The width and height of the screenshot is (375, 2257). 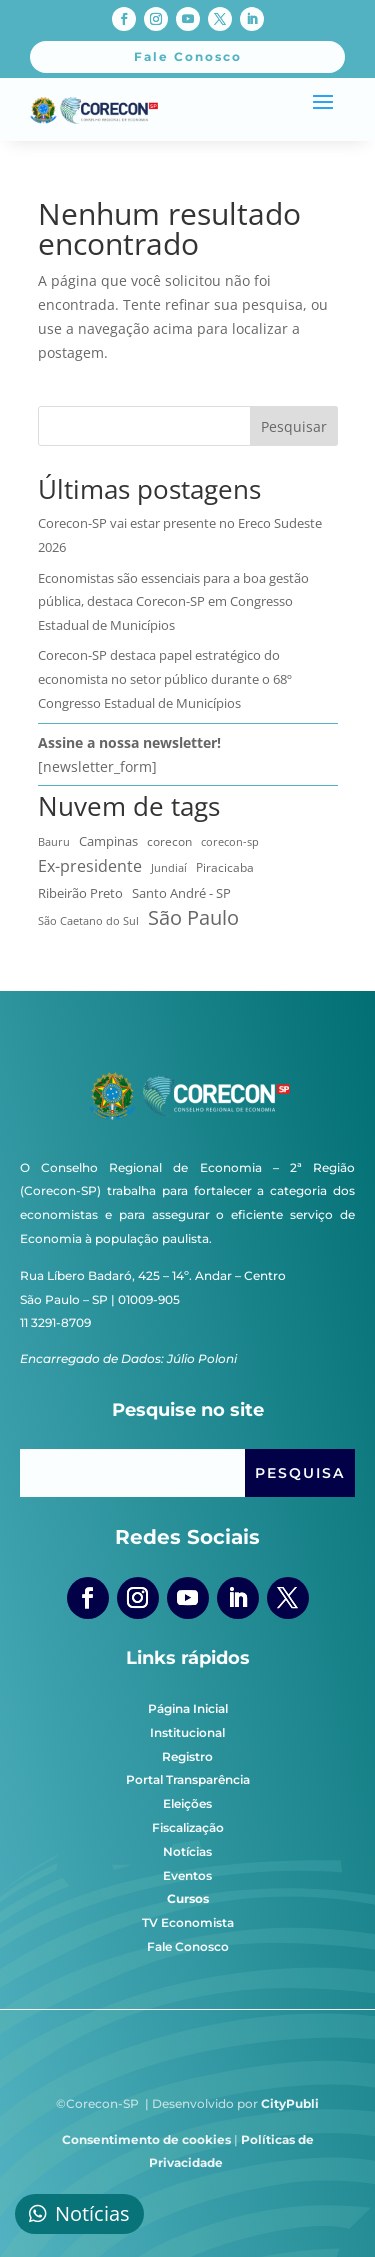 What do you see at coordinates (188, 1827) in the screenshot?
I see `Fiscalização` at bounding box center [188, 1827].